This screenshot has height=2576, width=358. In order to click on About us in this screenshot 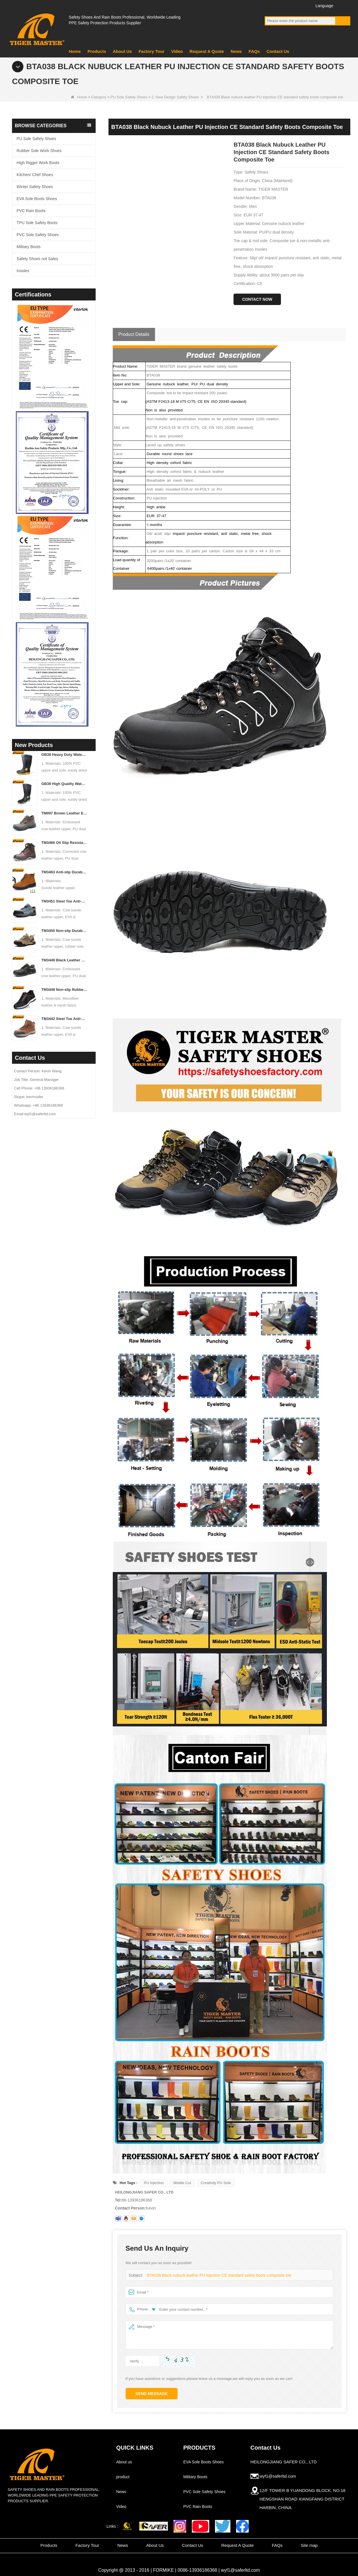, I will do `click(124, 2462)`.